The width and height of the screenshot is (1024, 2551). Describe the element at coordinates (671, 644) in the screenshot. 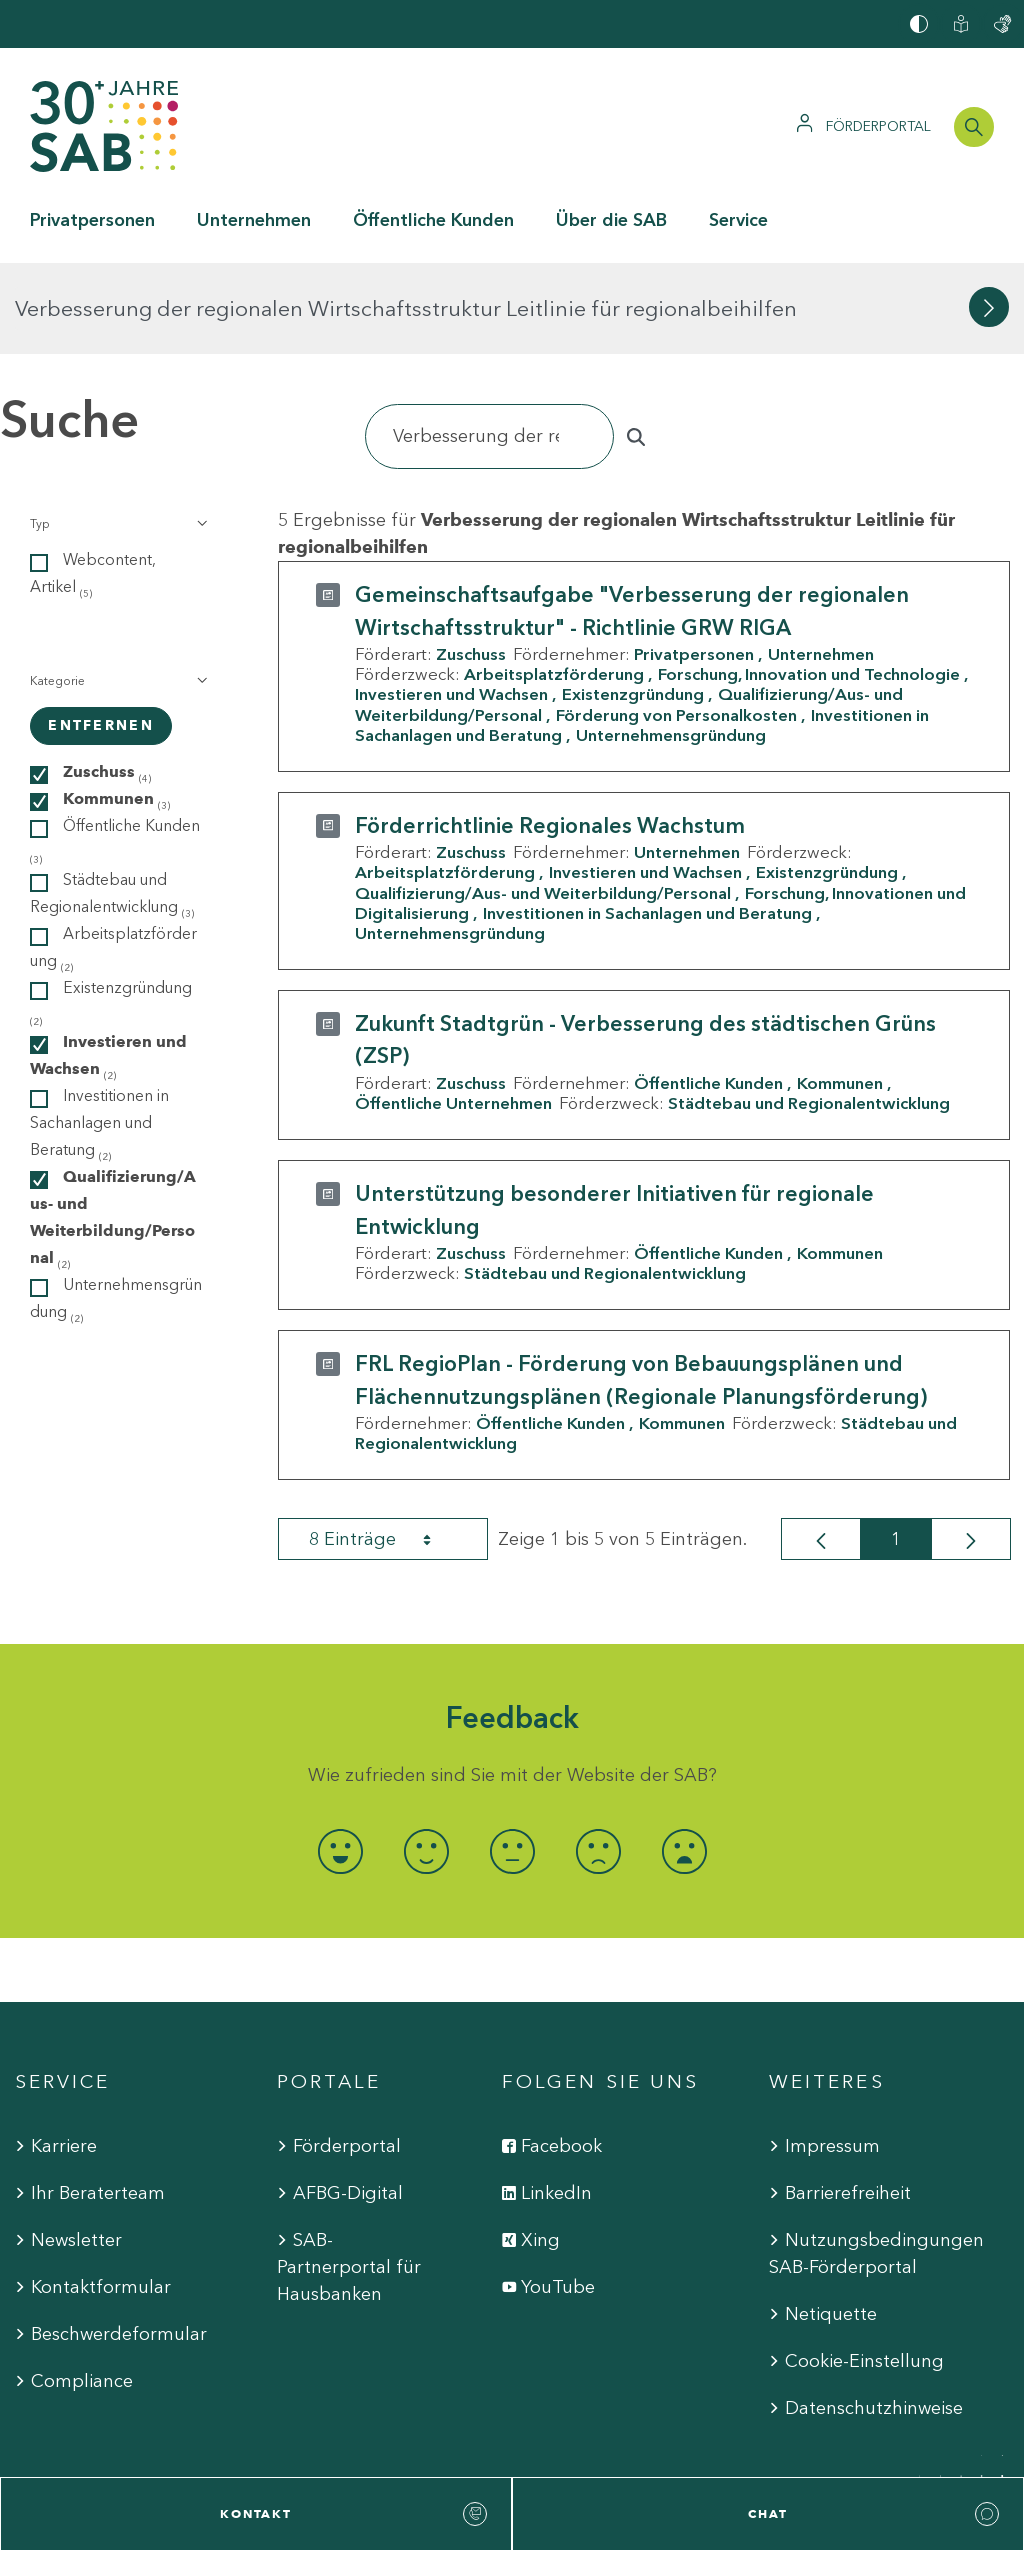

I see `Unternehmensgründung` at that location.